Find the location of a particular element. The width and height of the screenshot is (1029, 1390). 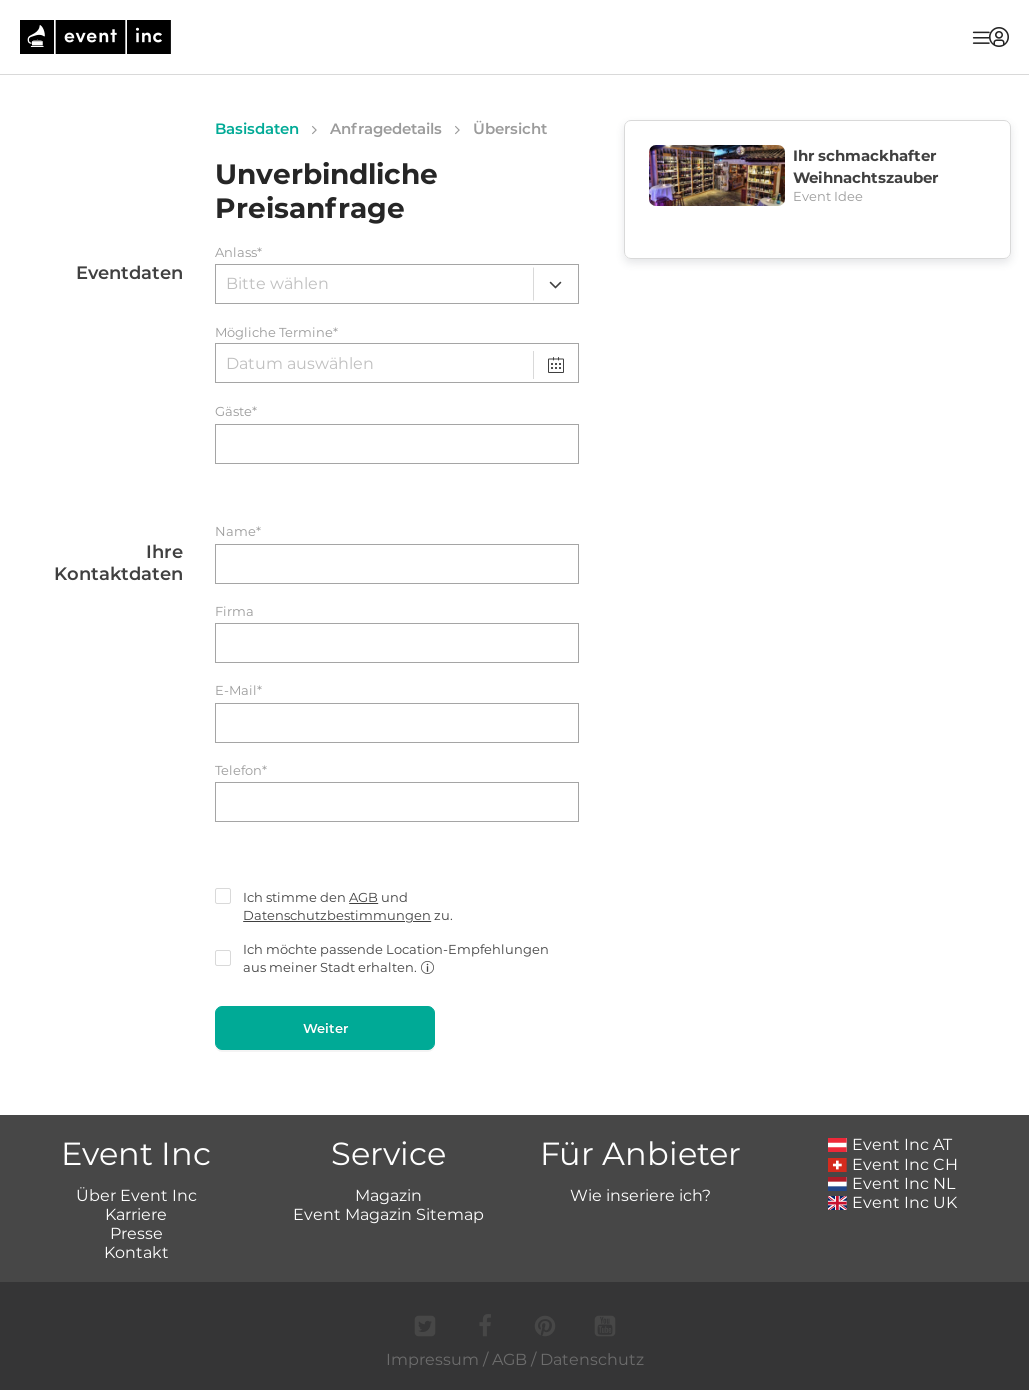

Event Inc AT is located at coordinates (890, 1144).